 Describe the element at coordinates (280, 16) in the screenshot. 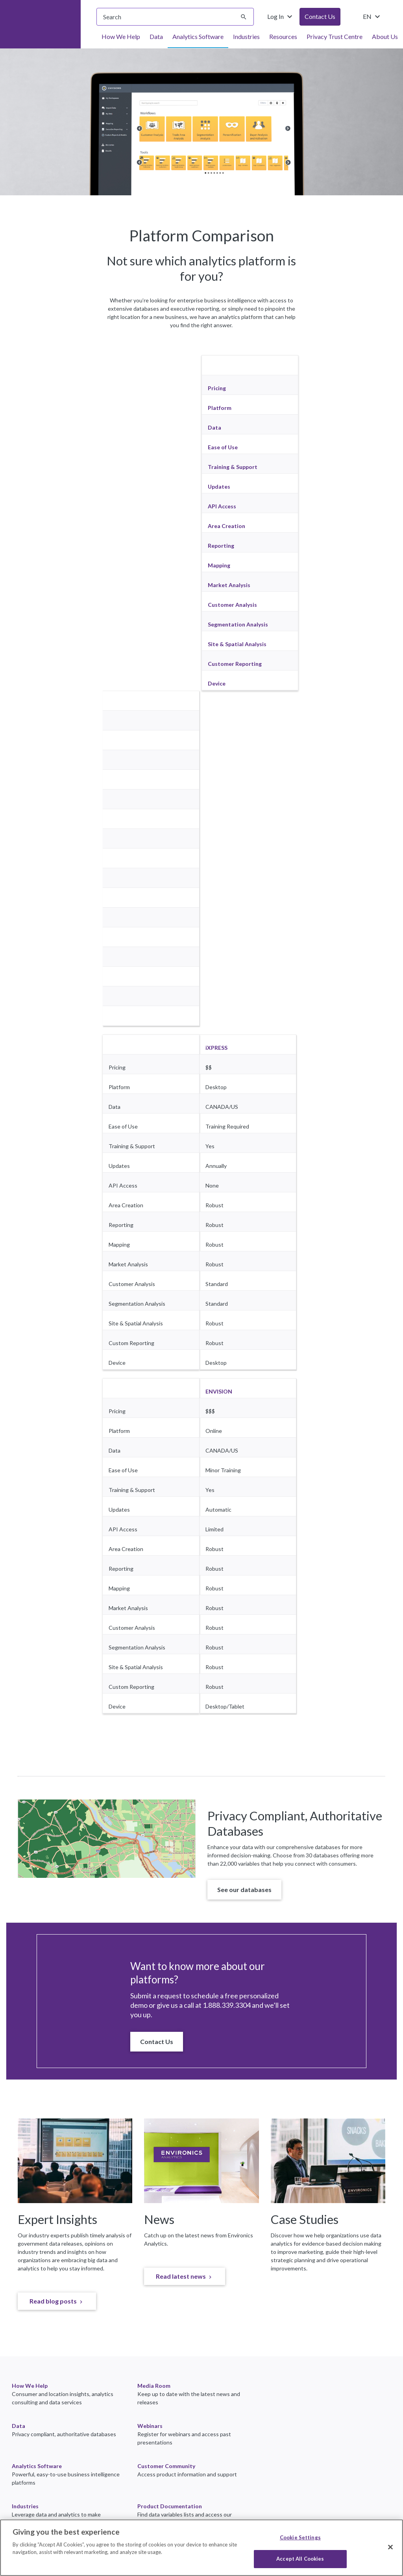

I see `Log In` at that location.